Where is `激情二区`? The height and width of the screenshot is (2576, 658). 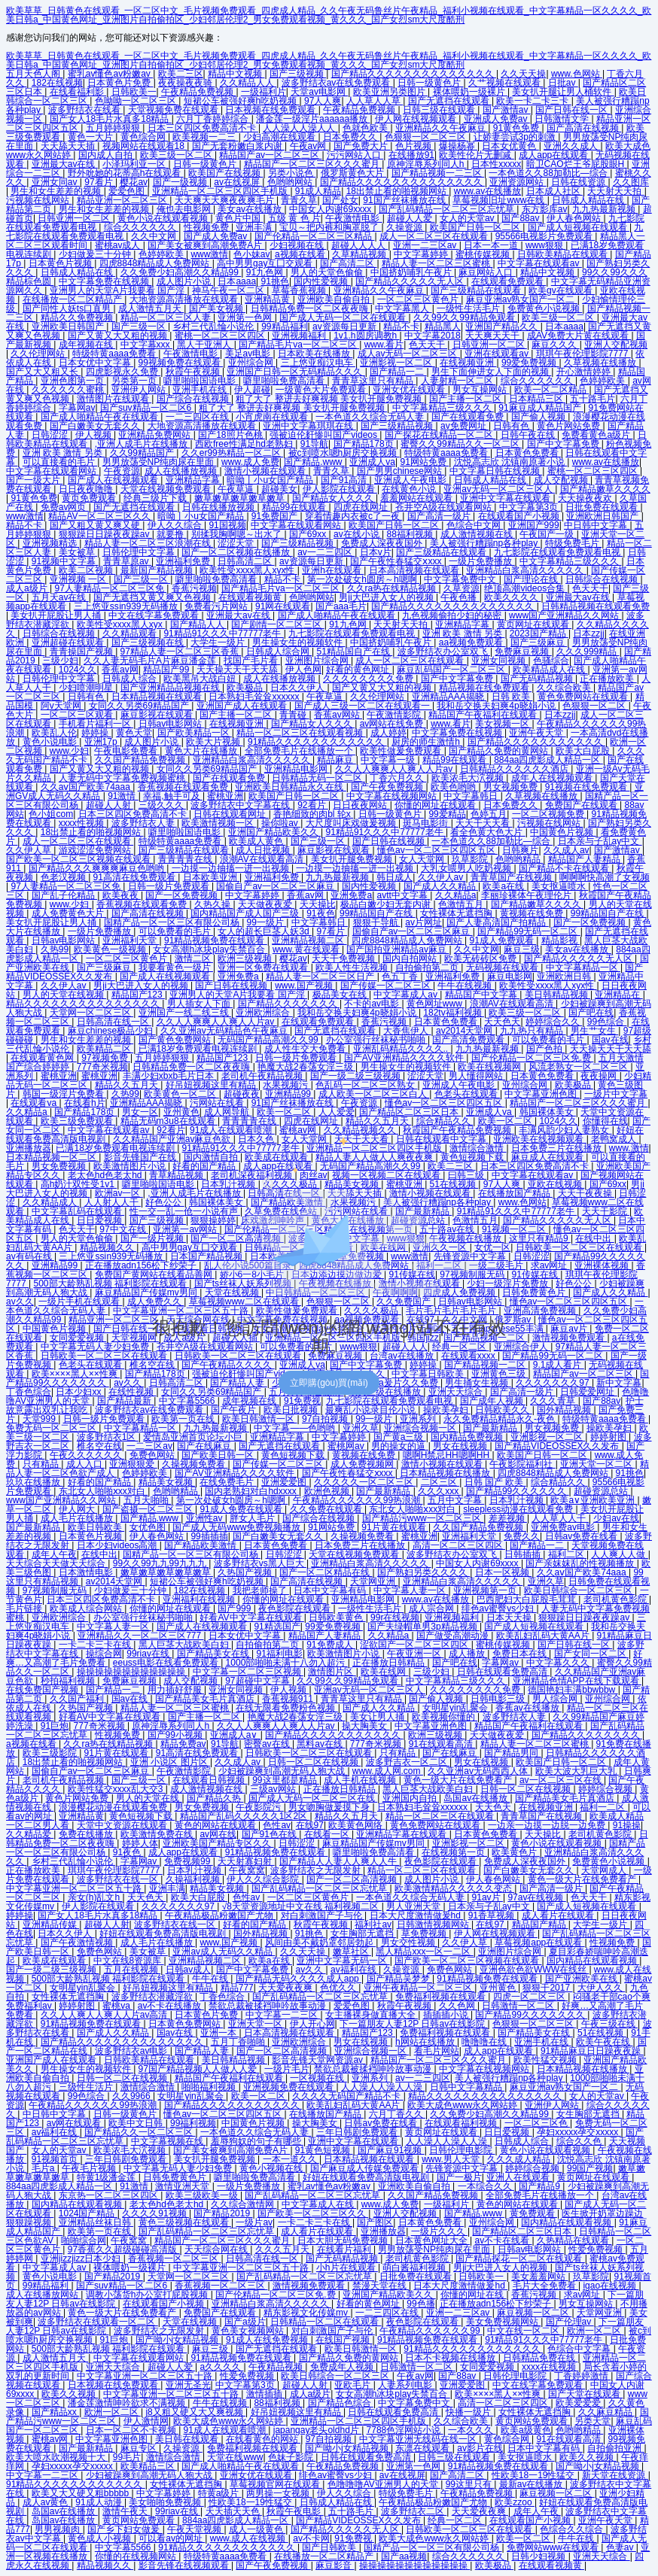
激情二区 is located at coordinates (194, 958).